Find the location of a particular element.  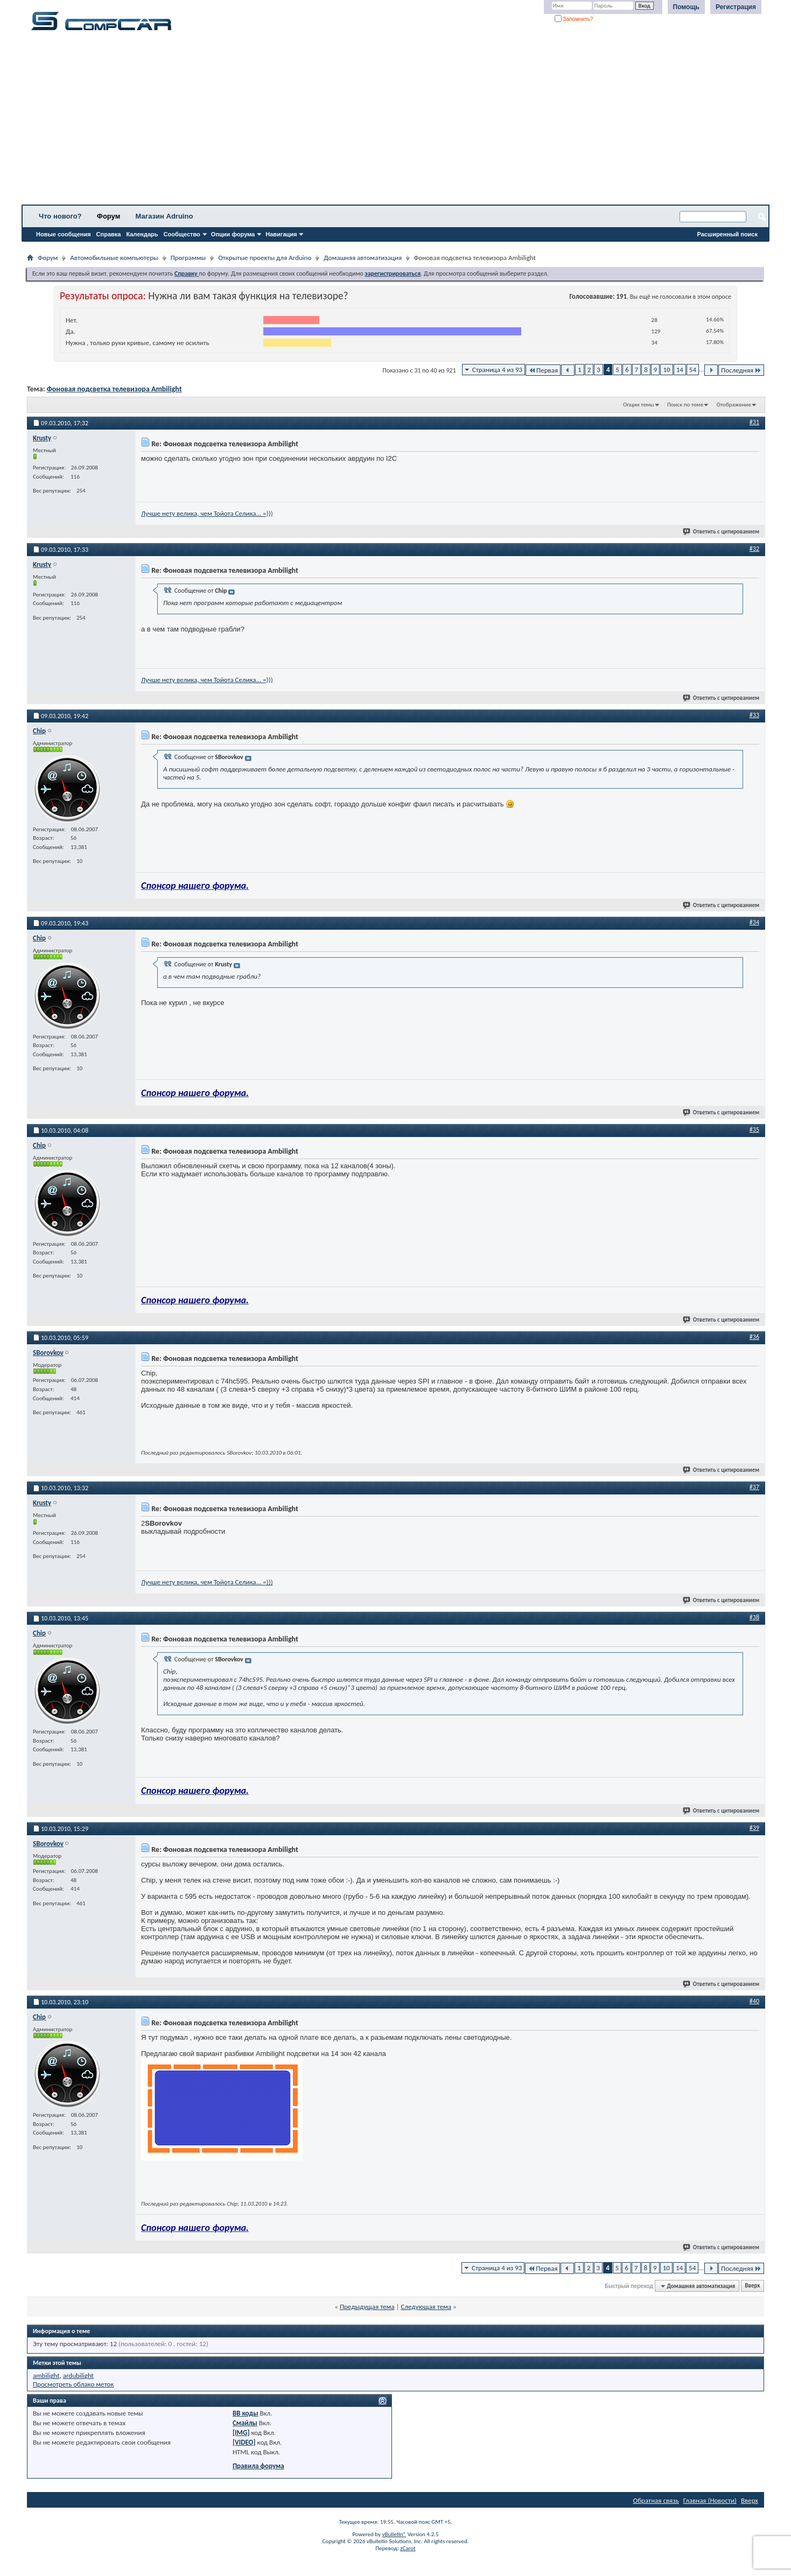

Навигация is located at coordinates (281, 234).